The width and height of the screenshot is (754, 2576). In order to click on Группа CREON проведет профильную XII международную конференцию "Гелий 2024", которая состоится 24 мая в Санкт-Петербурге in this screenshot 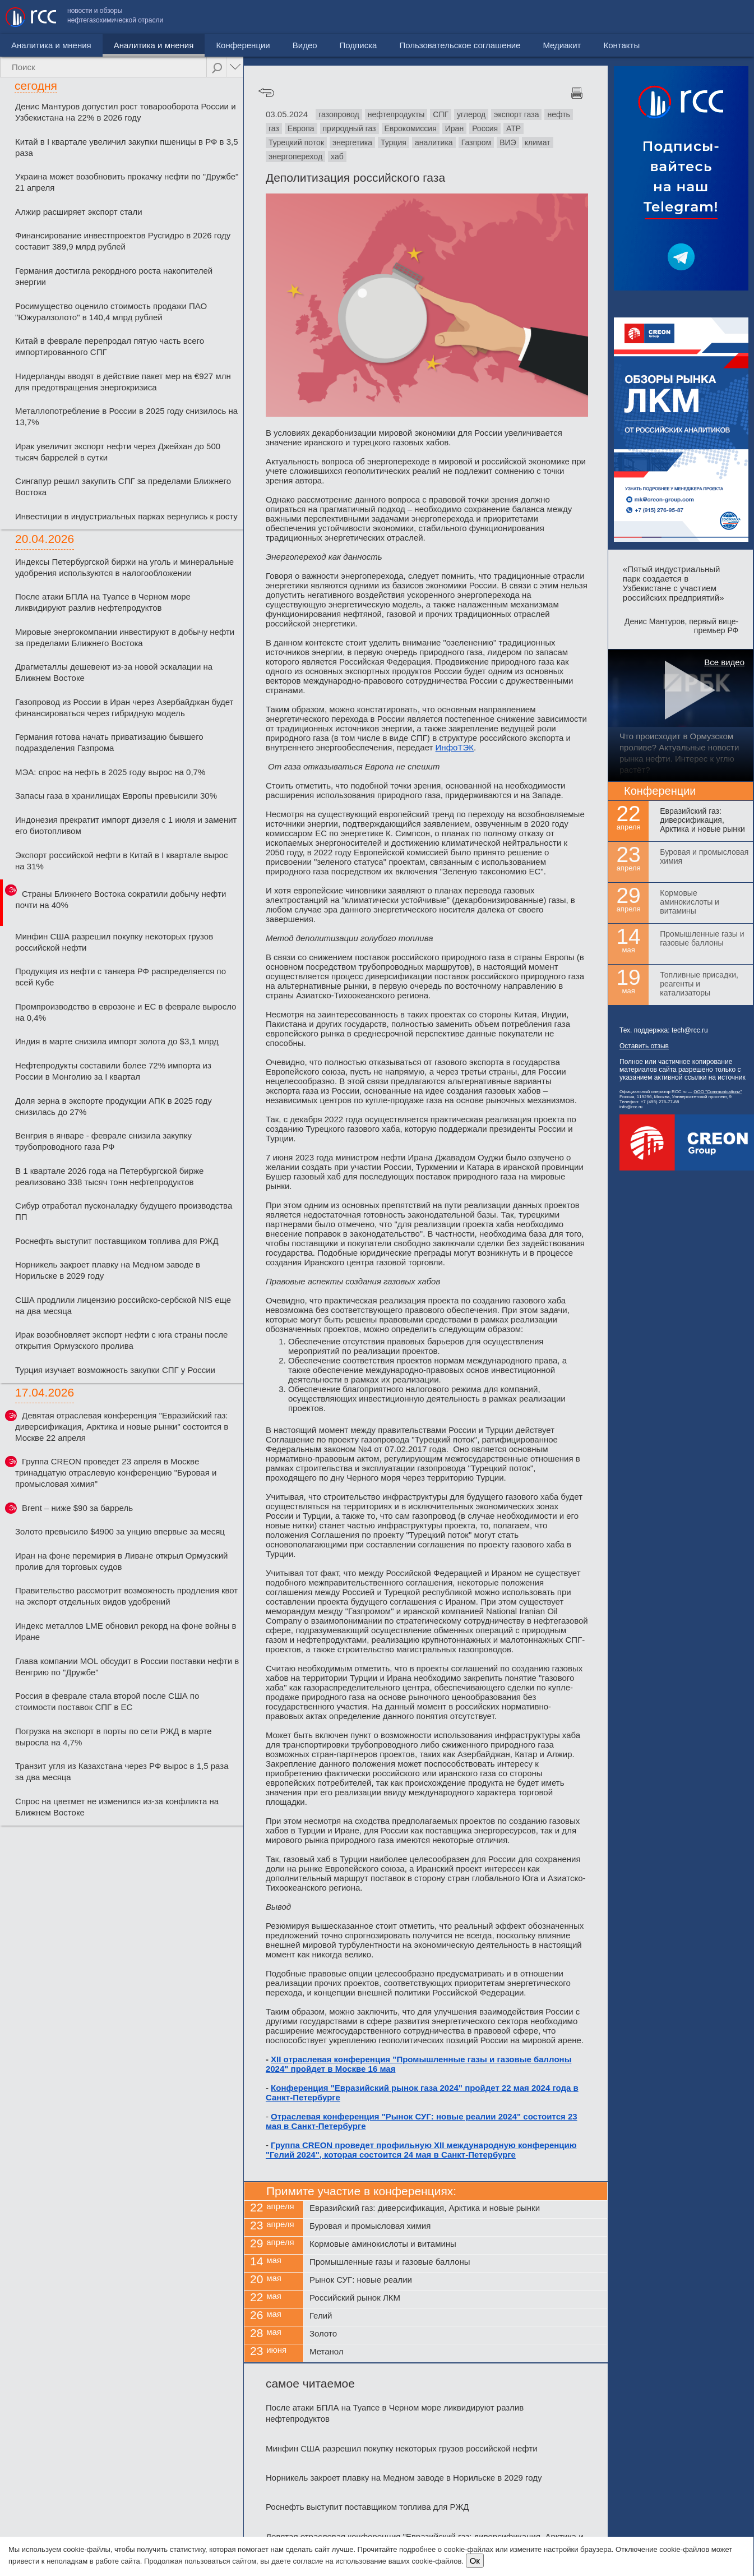, I will do `click(421, 2149)`.